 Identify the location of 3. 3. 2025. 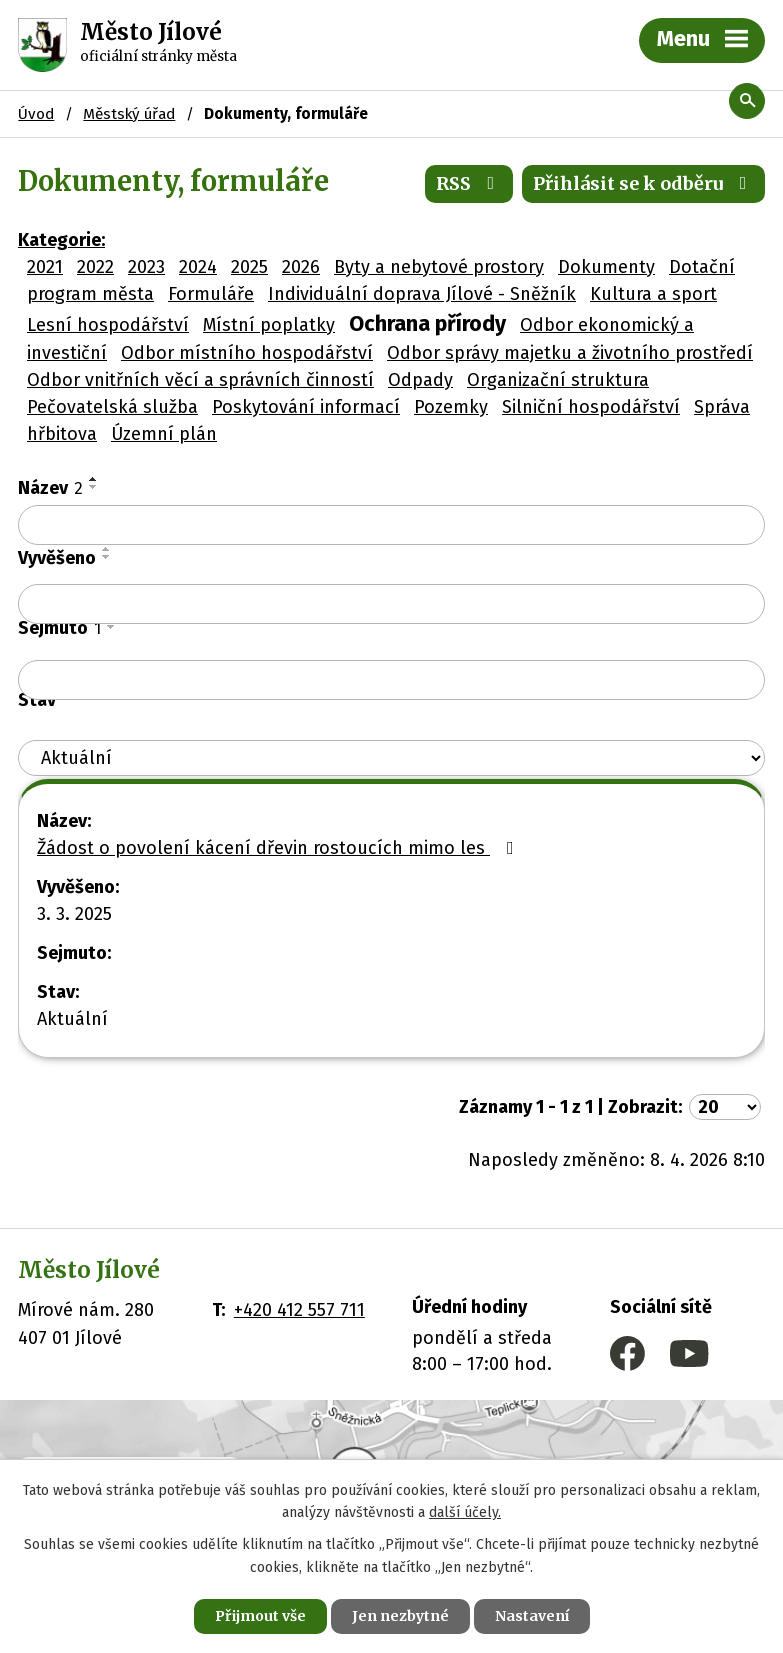
(74, 914).